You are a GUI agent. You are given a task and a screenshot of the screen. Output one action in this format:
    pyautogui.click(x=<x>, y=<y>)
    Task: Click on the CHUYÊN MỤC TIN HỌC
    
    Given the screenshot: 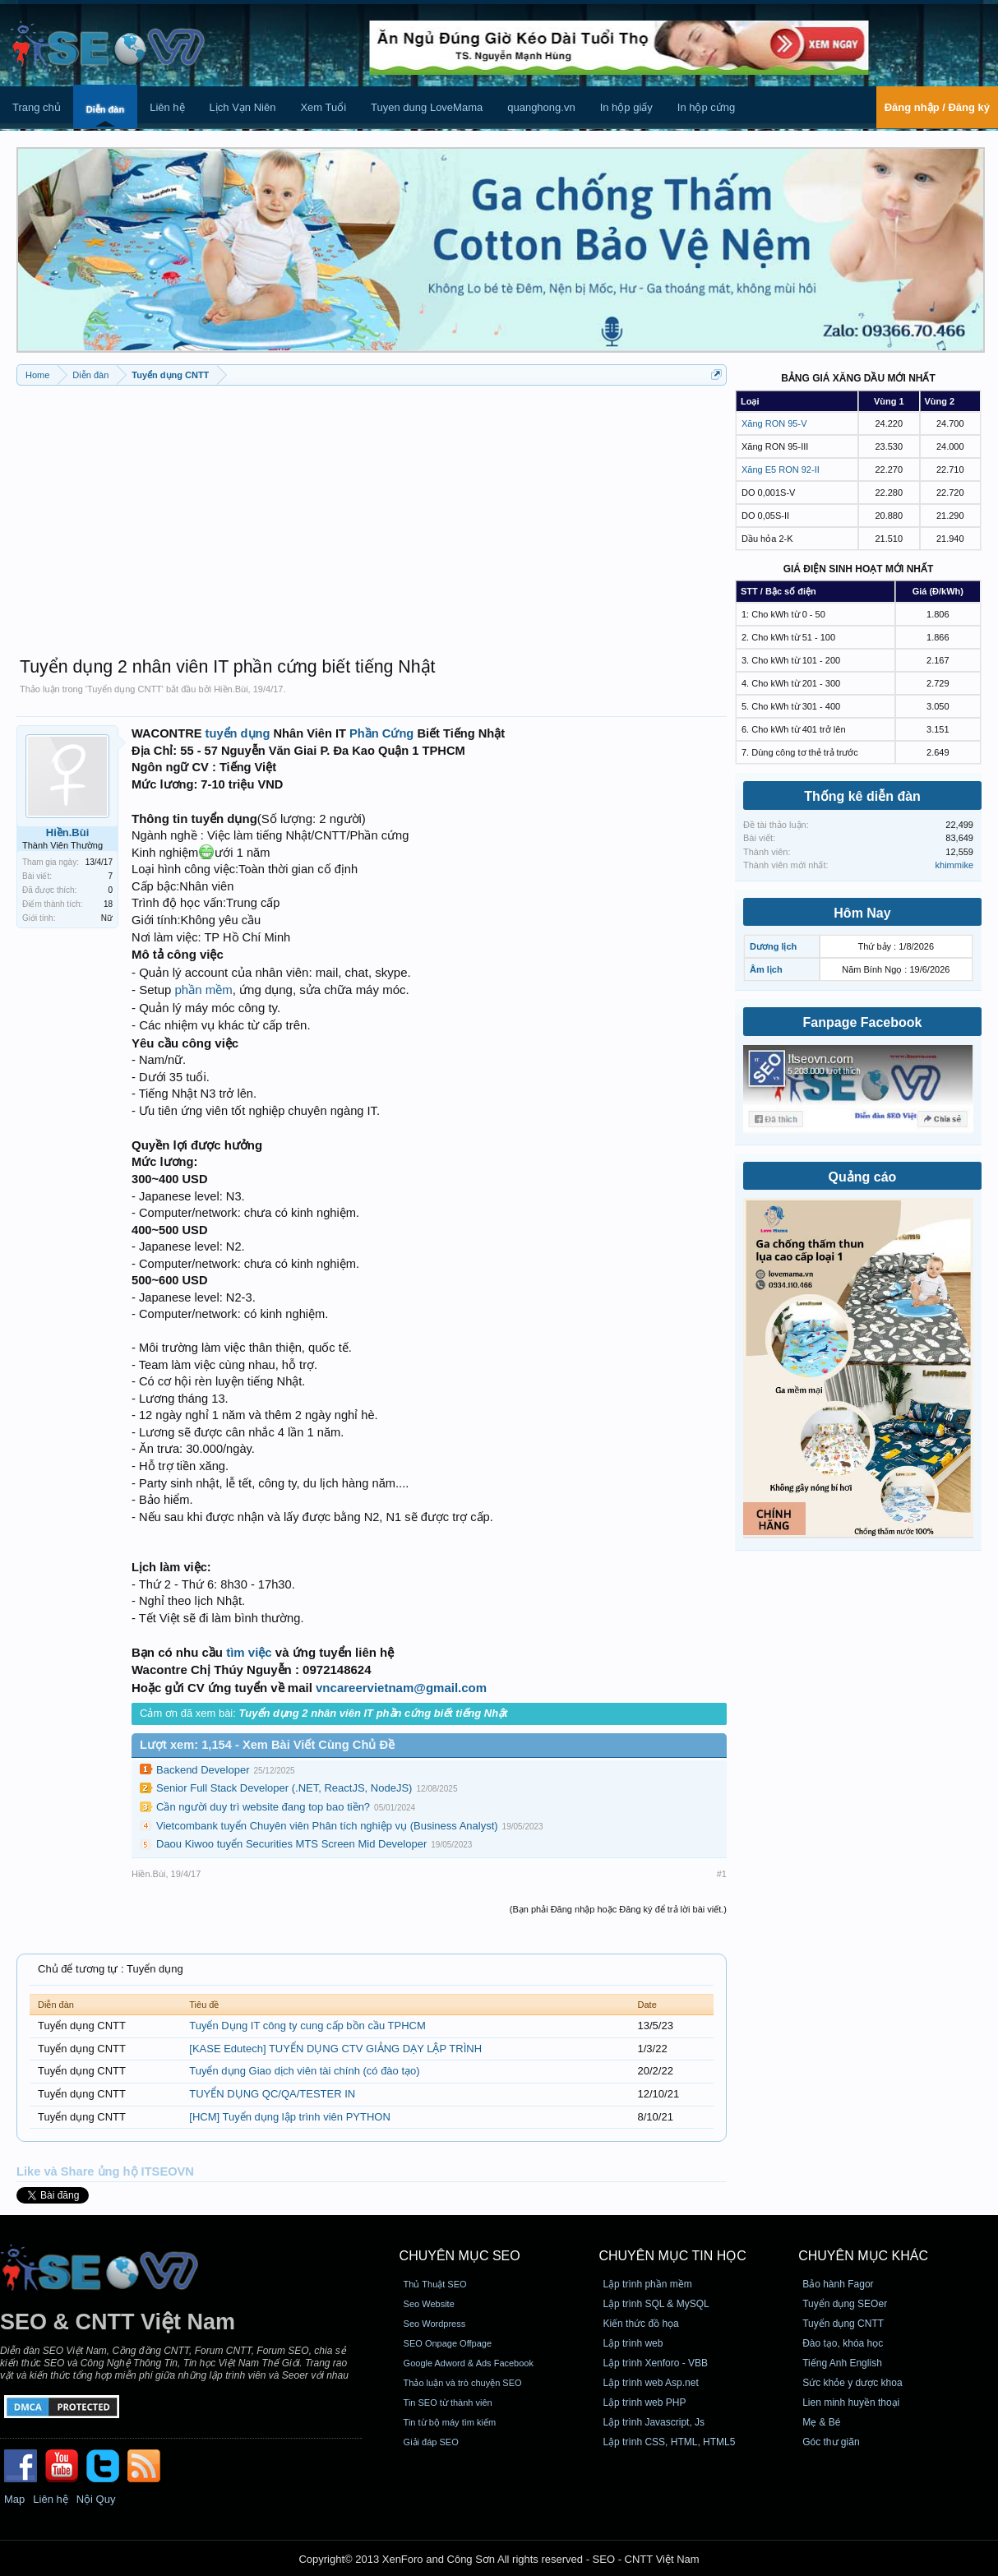 What is the action you would take?
    pyautogui.click(x=672, y=2256)
    